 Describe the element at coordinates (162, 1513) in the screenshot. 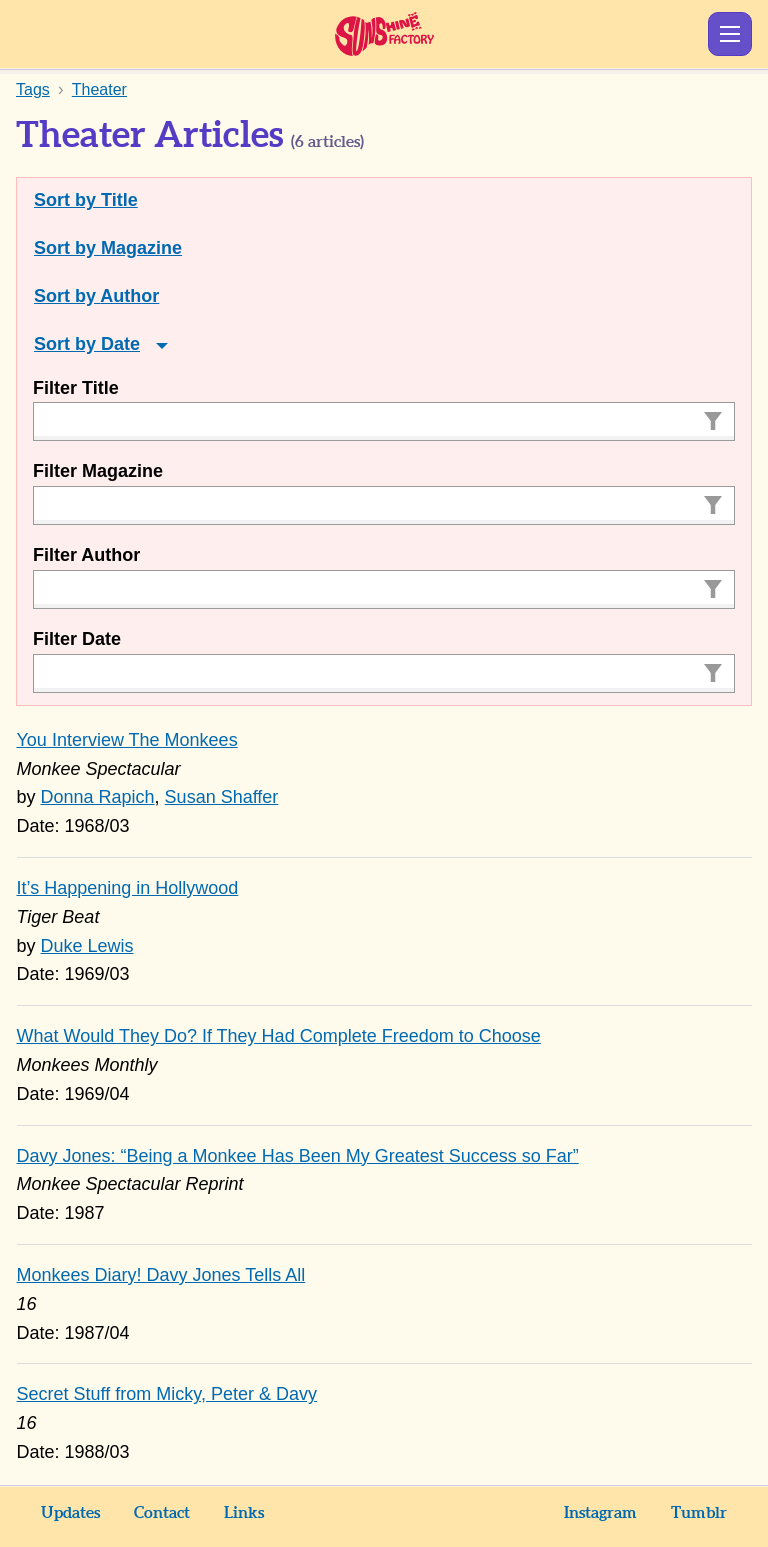

I see `Contact` at that location.